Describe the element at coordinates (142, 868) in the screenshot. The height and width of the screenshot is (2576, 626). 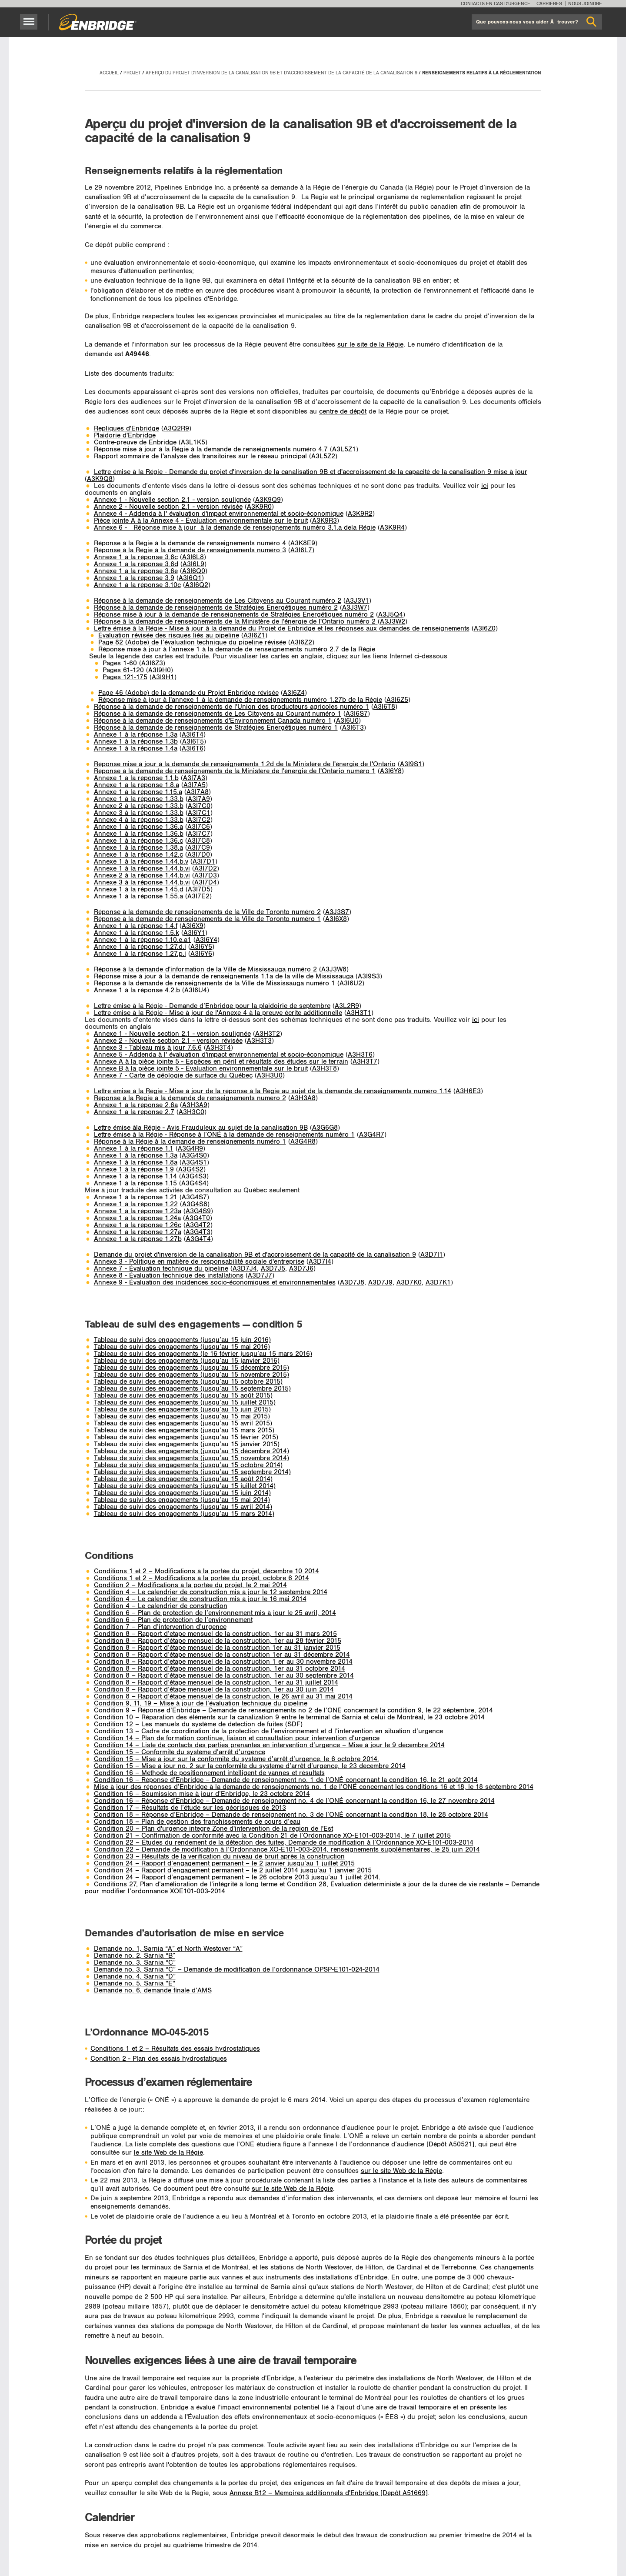
I see `Annexe 1 à la réponse 1.44.b.vi` at that location.